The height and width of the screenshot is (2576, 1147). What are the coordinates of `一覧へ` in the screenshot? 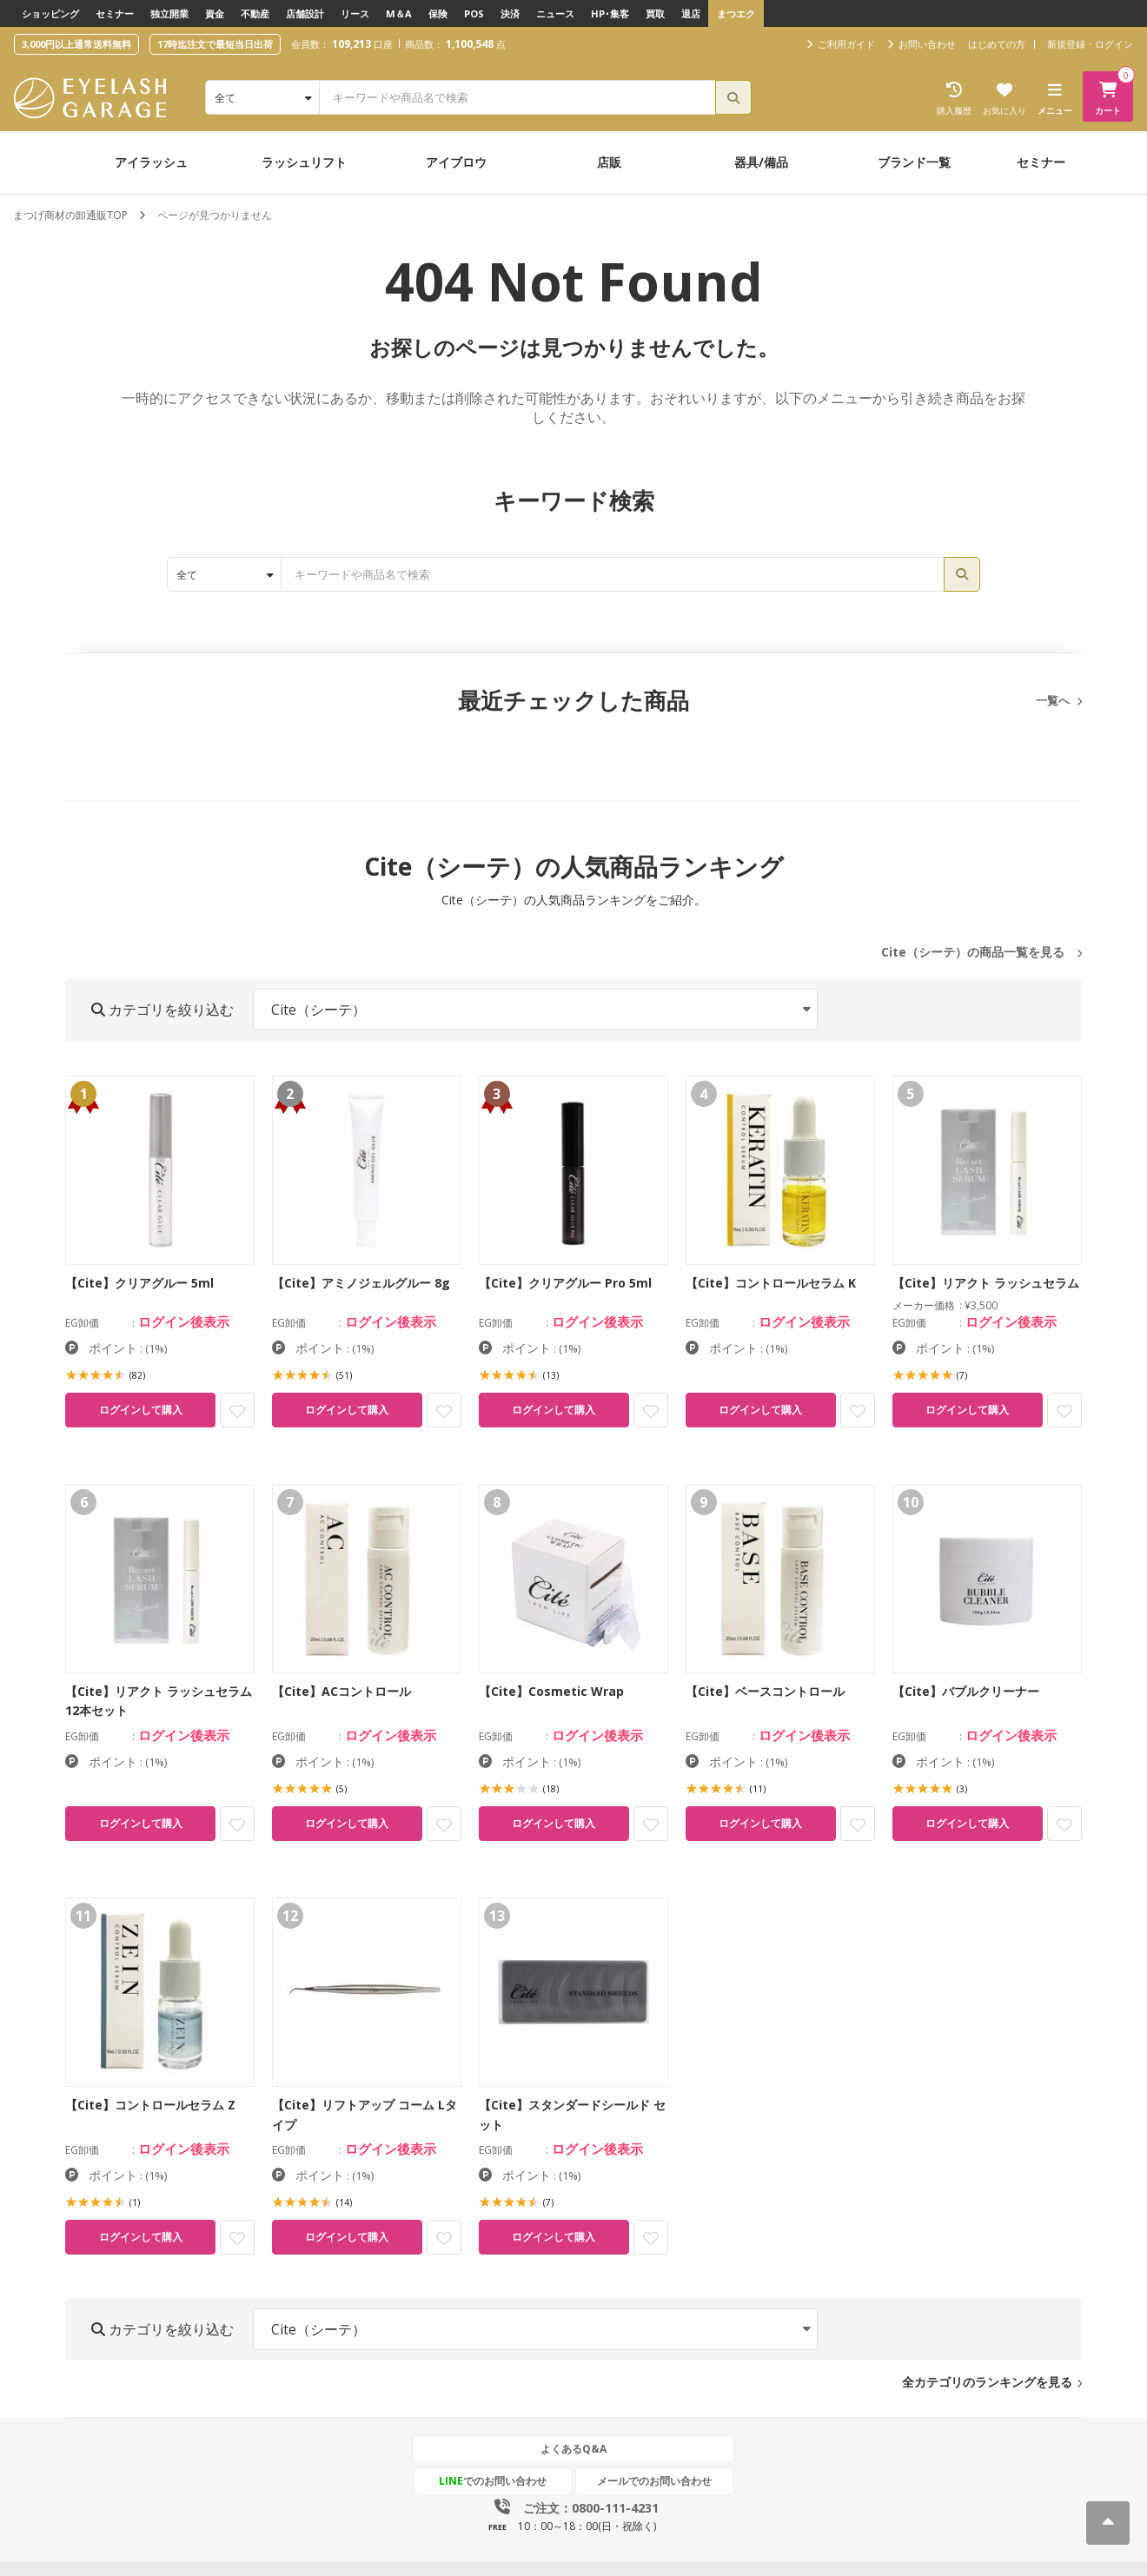 It's located at (1053, 700).